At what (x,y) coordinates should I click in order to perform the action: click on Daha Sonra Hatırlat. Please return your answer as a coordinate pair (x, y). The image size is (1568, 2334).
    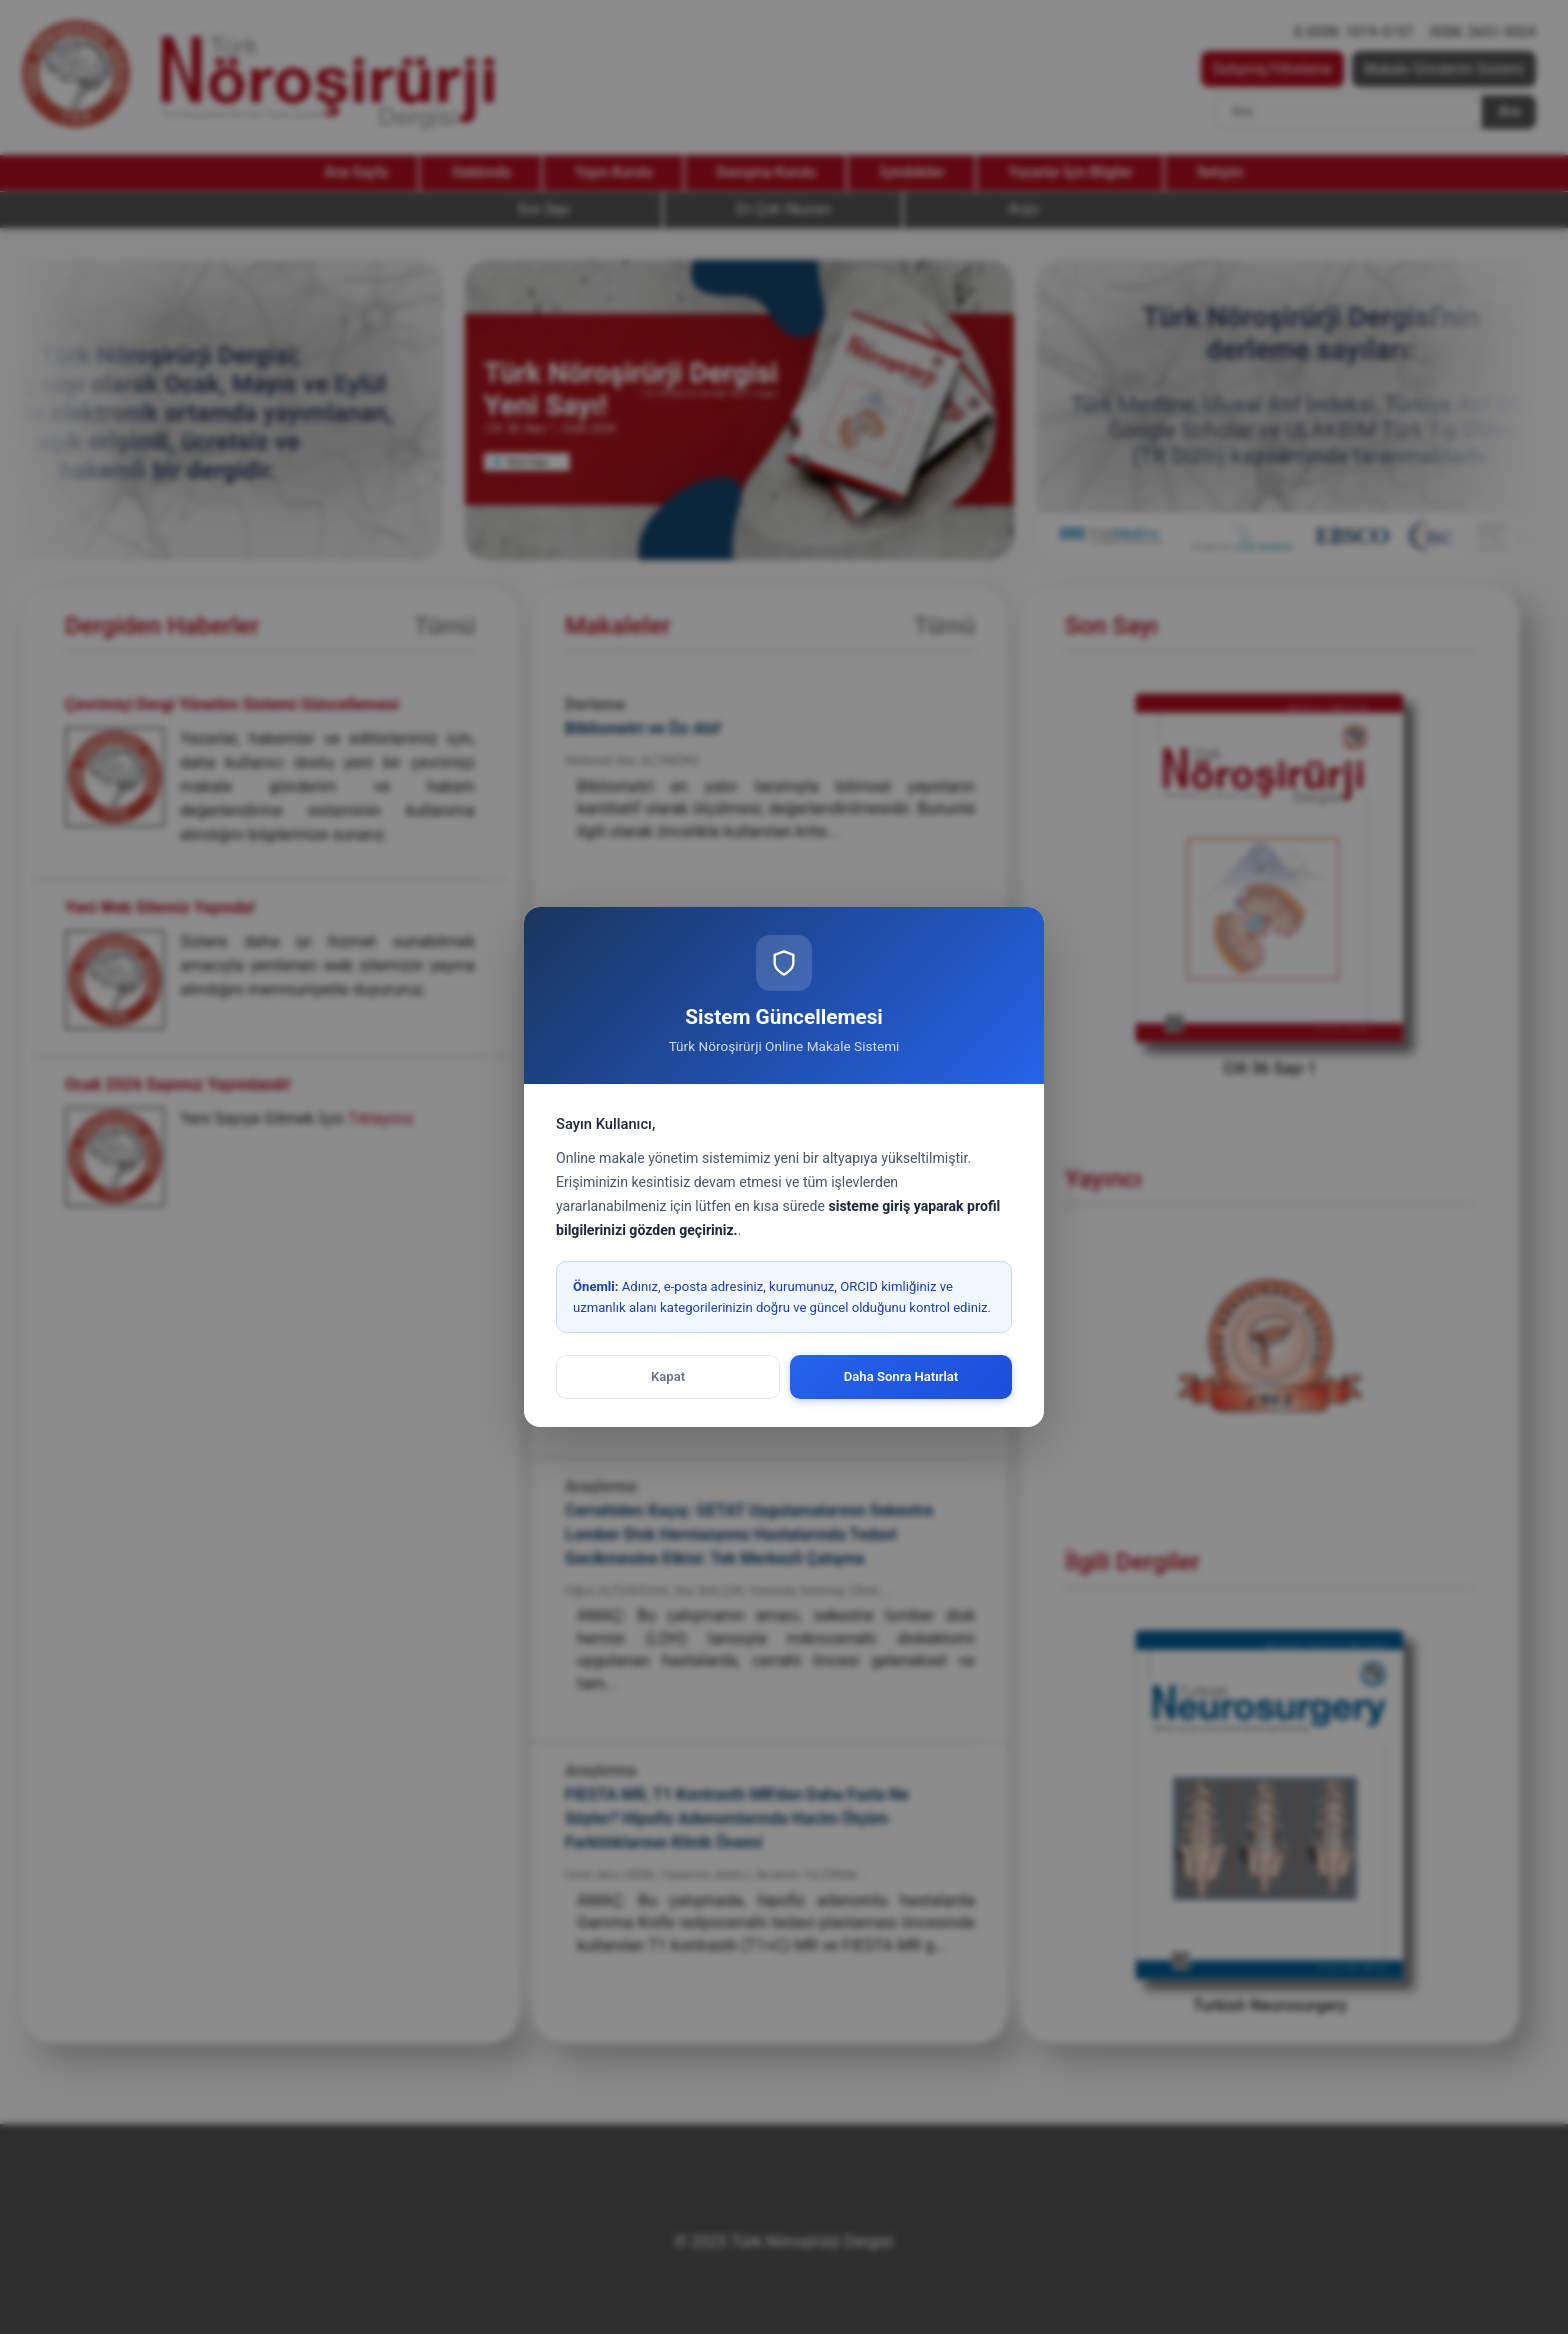
    Looking at the image, I should click on (901, 1376).